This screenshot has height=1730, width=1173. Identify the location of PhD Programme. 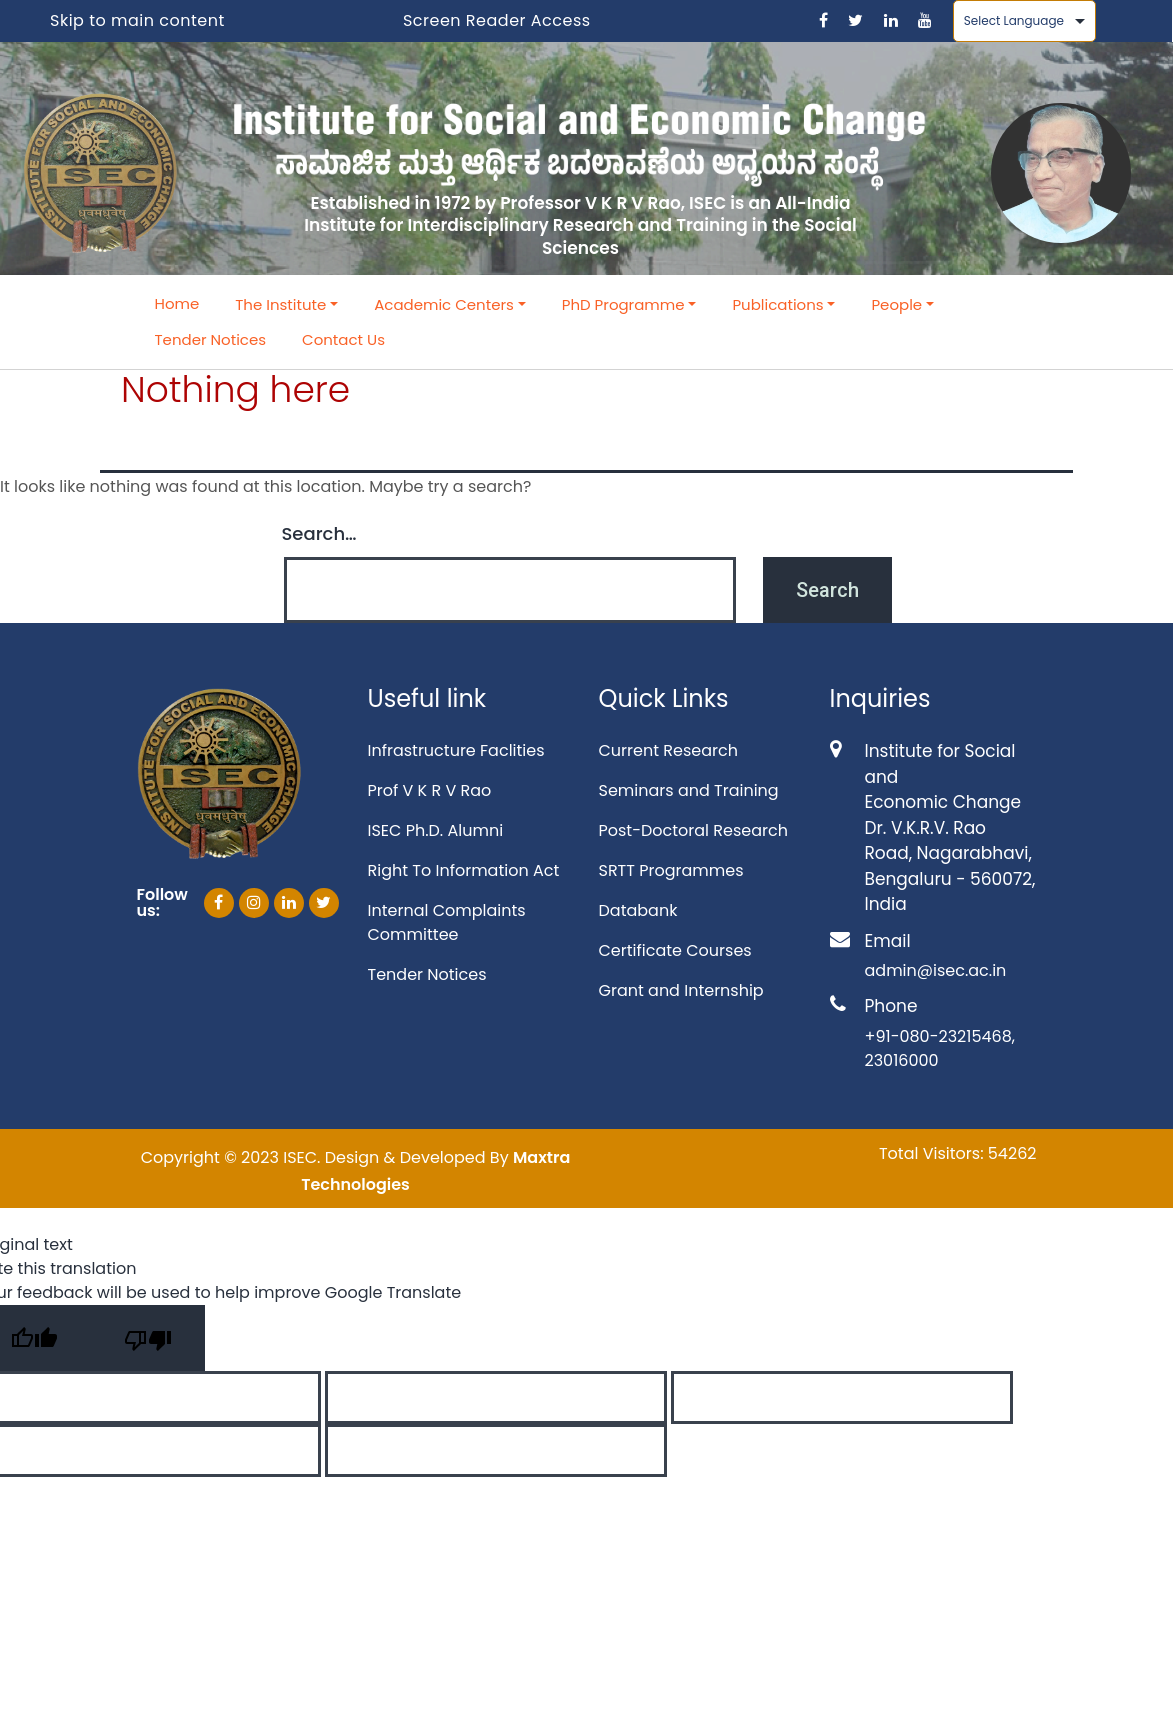
(623, 304).